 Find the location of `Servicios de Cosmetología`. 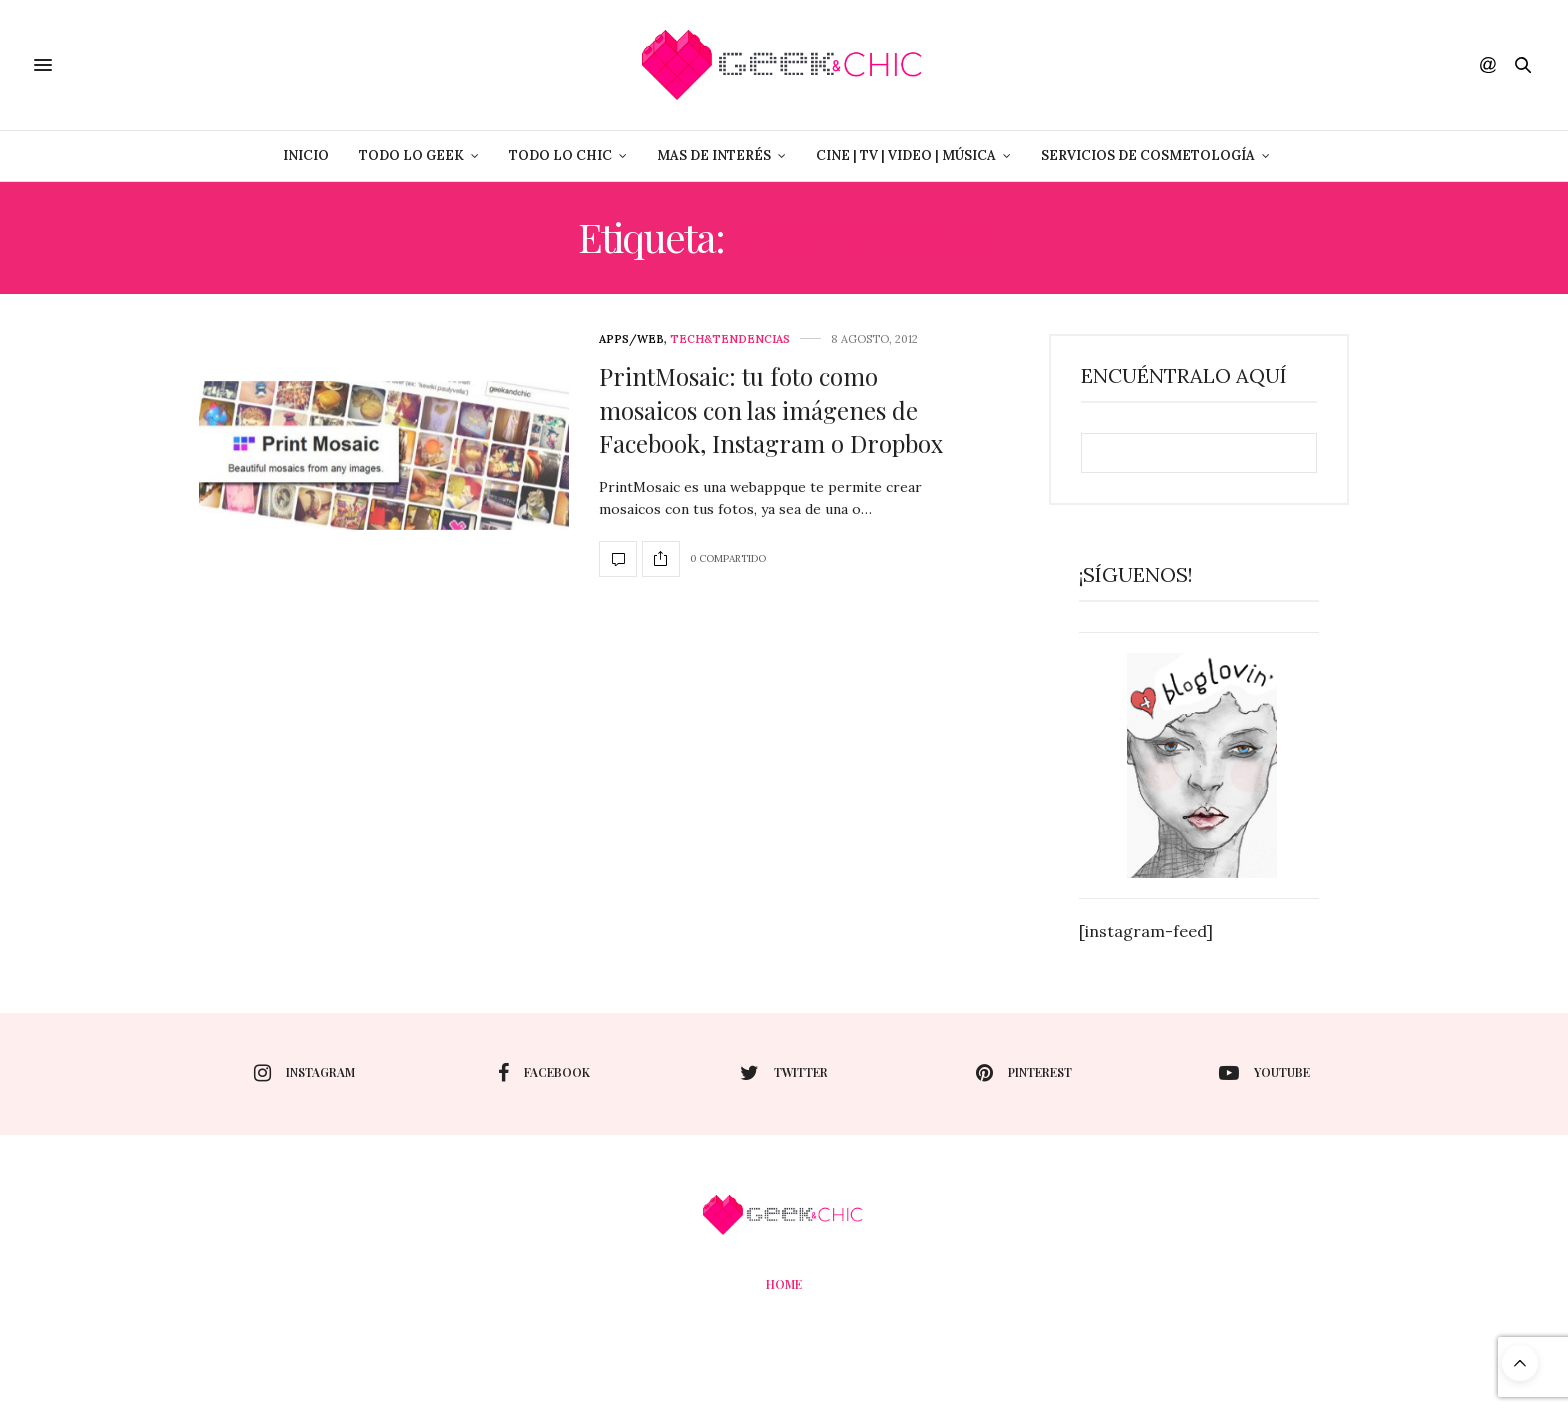

Servicios de Cosmetología is located at coordinates (1148, 155).